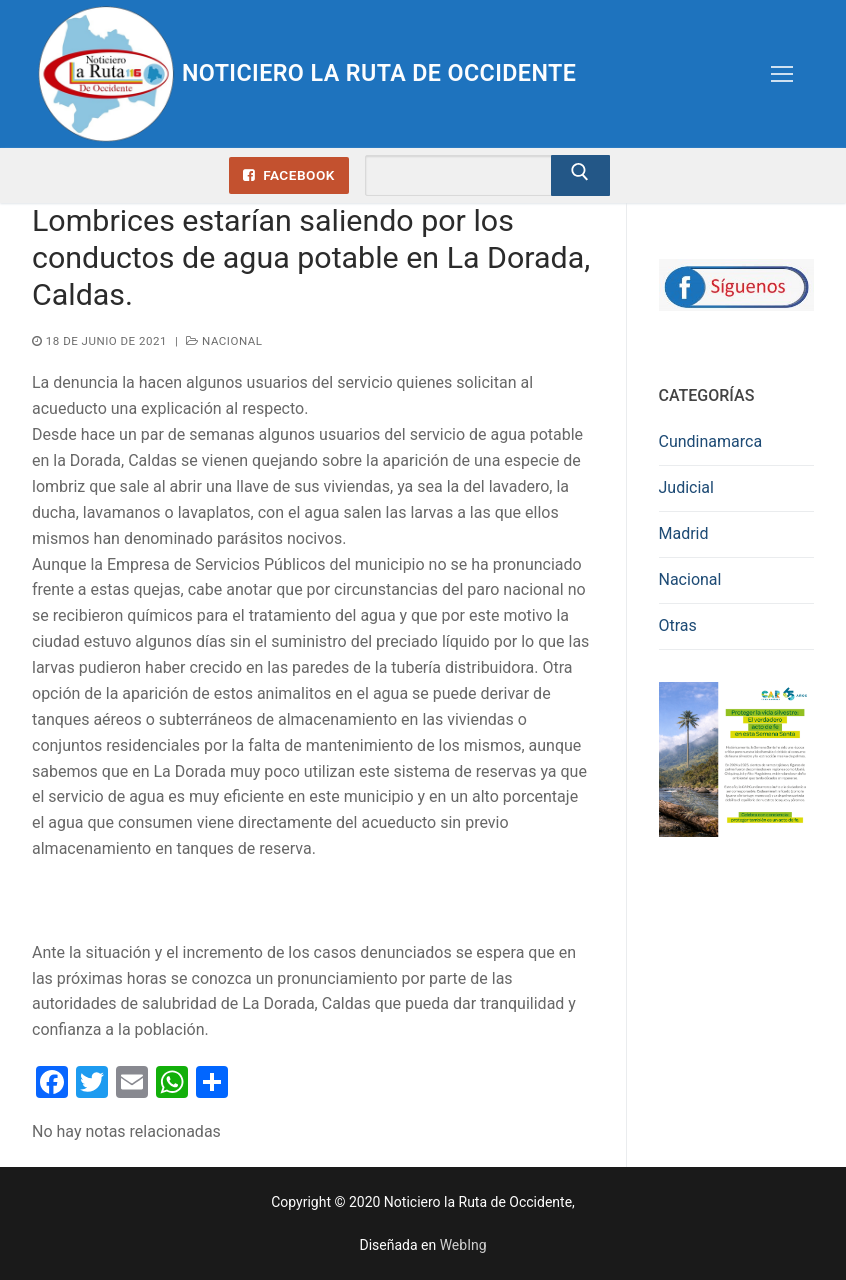  What do you see at coordinates (224, 341) in the screenshot?
I see `Nacional` at bounding box center [224, 341].